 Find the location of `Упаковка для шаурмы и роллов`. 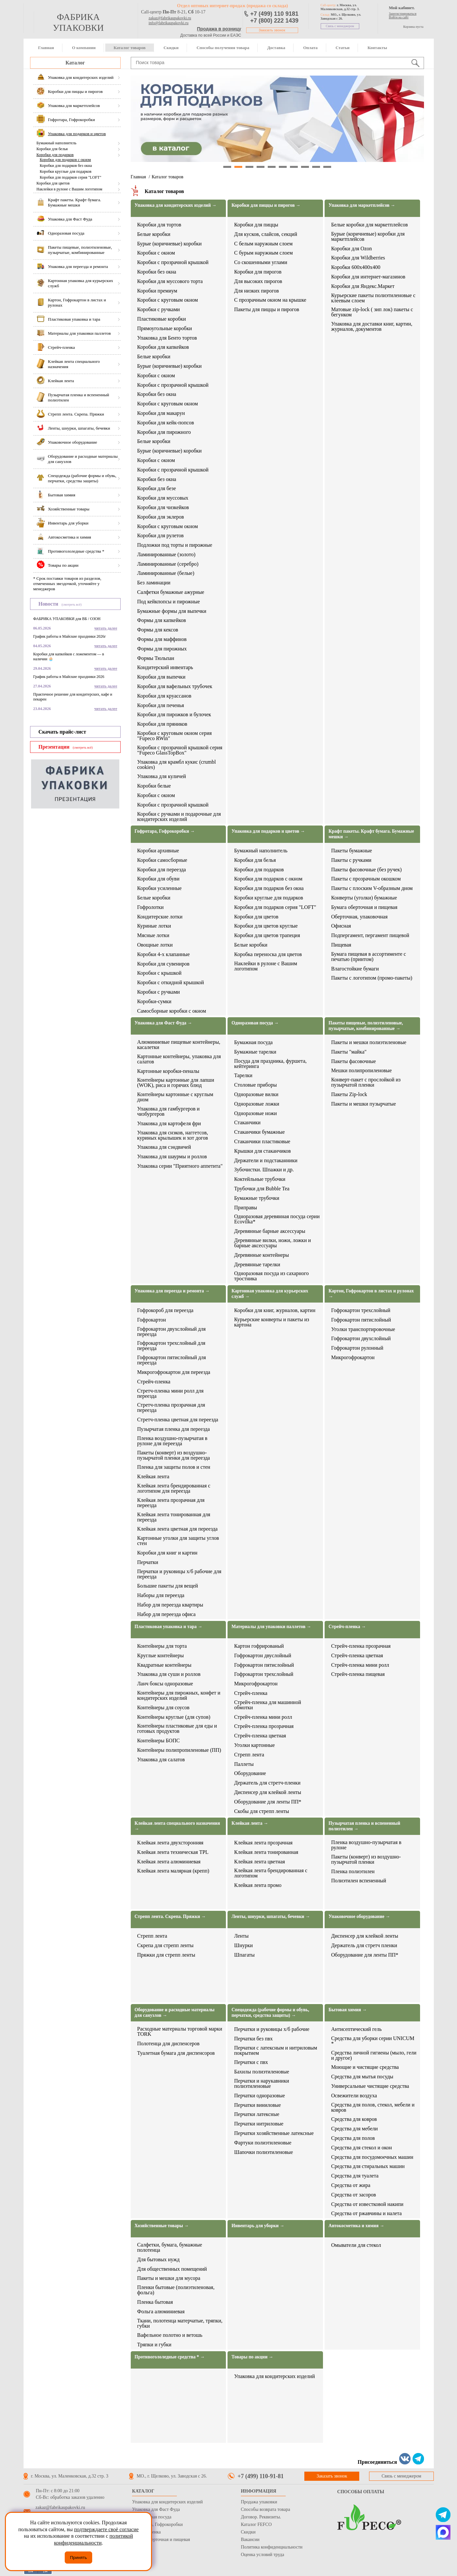

Упаковка для шаурмы и роллов is located at coordinates (172, 1156).